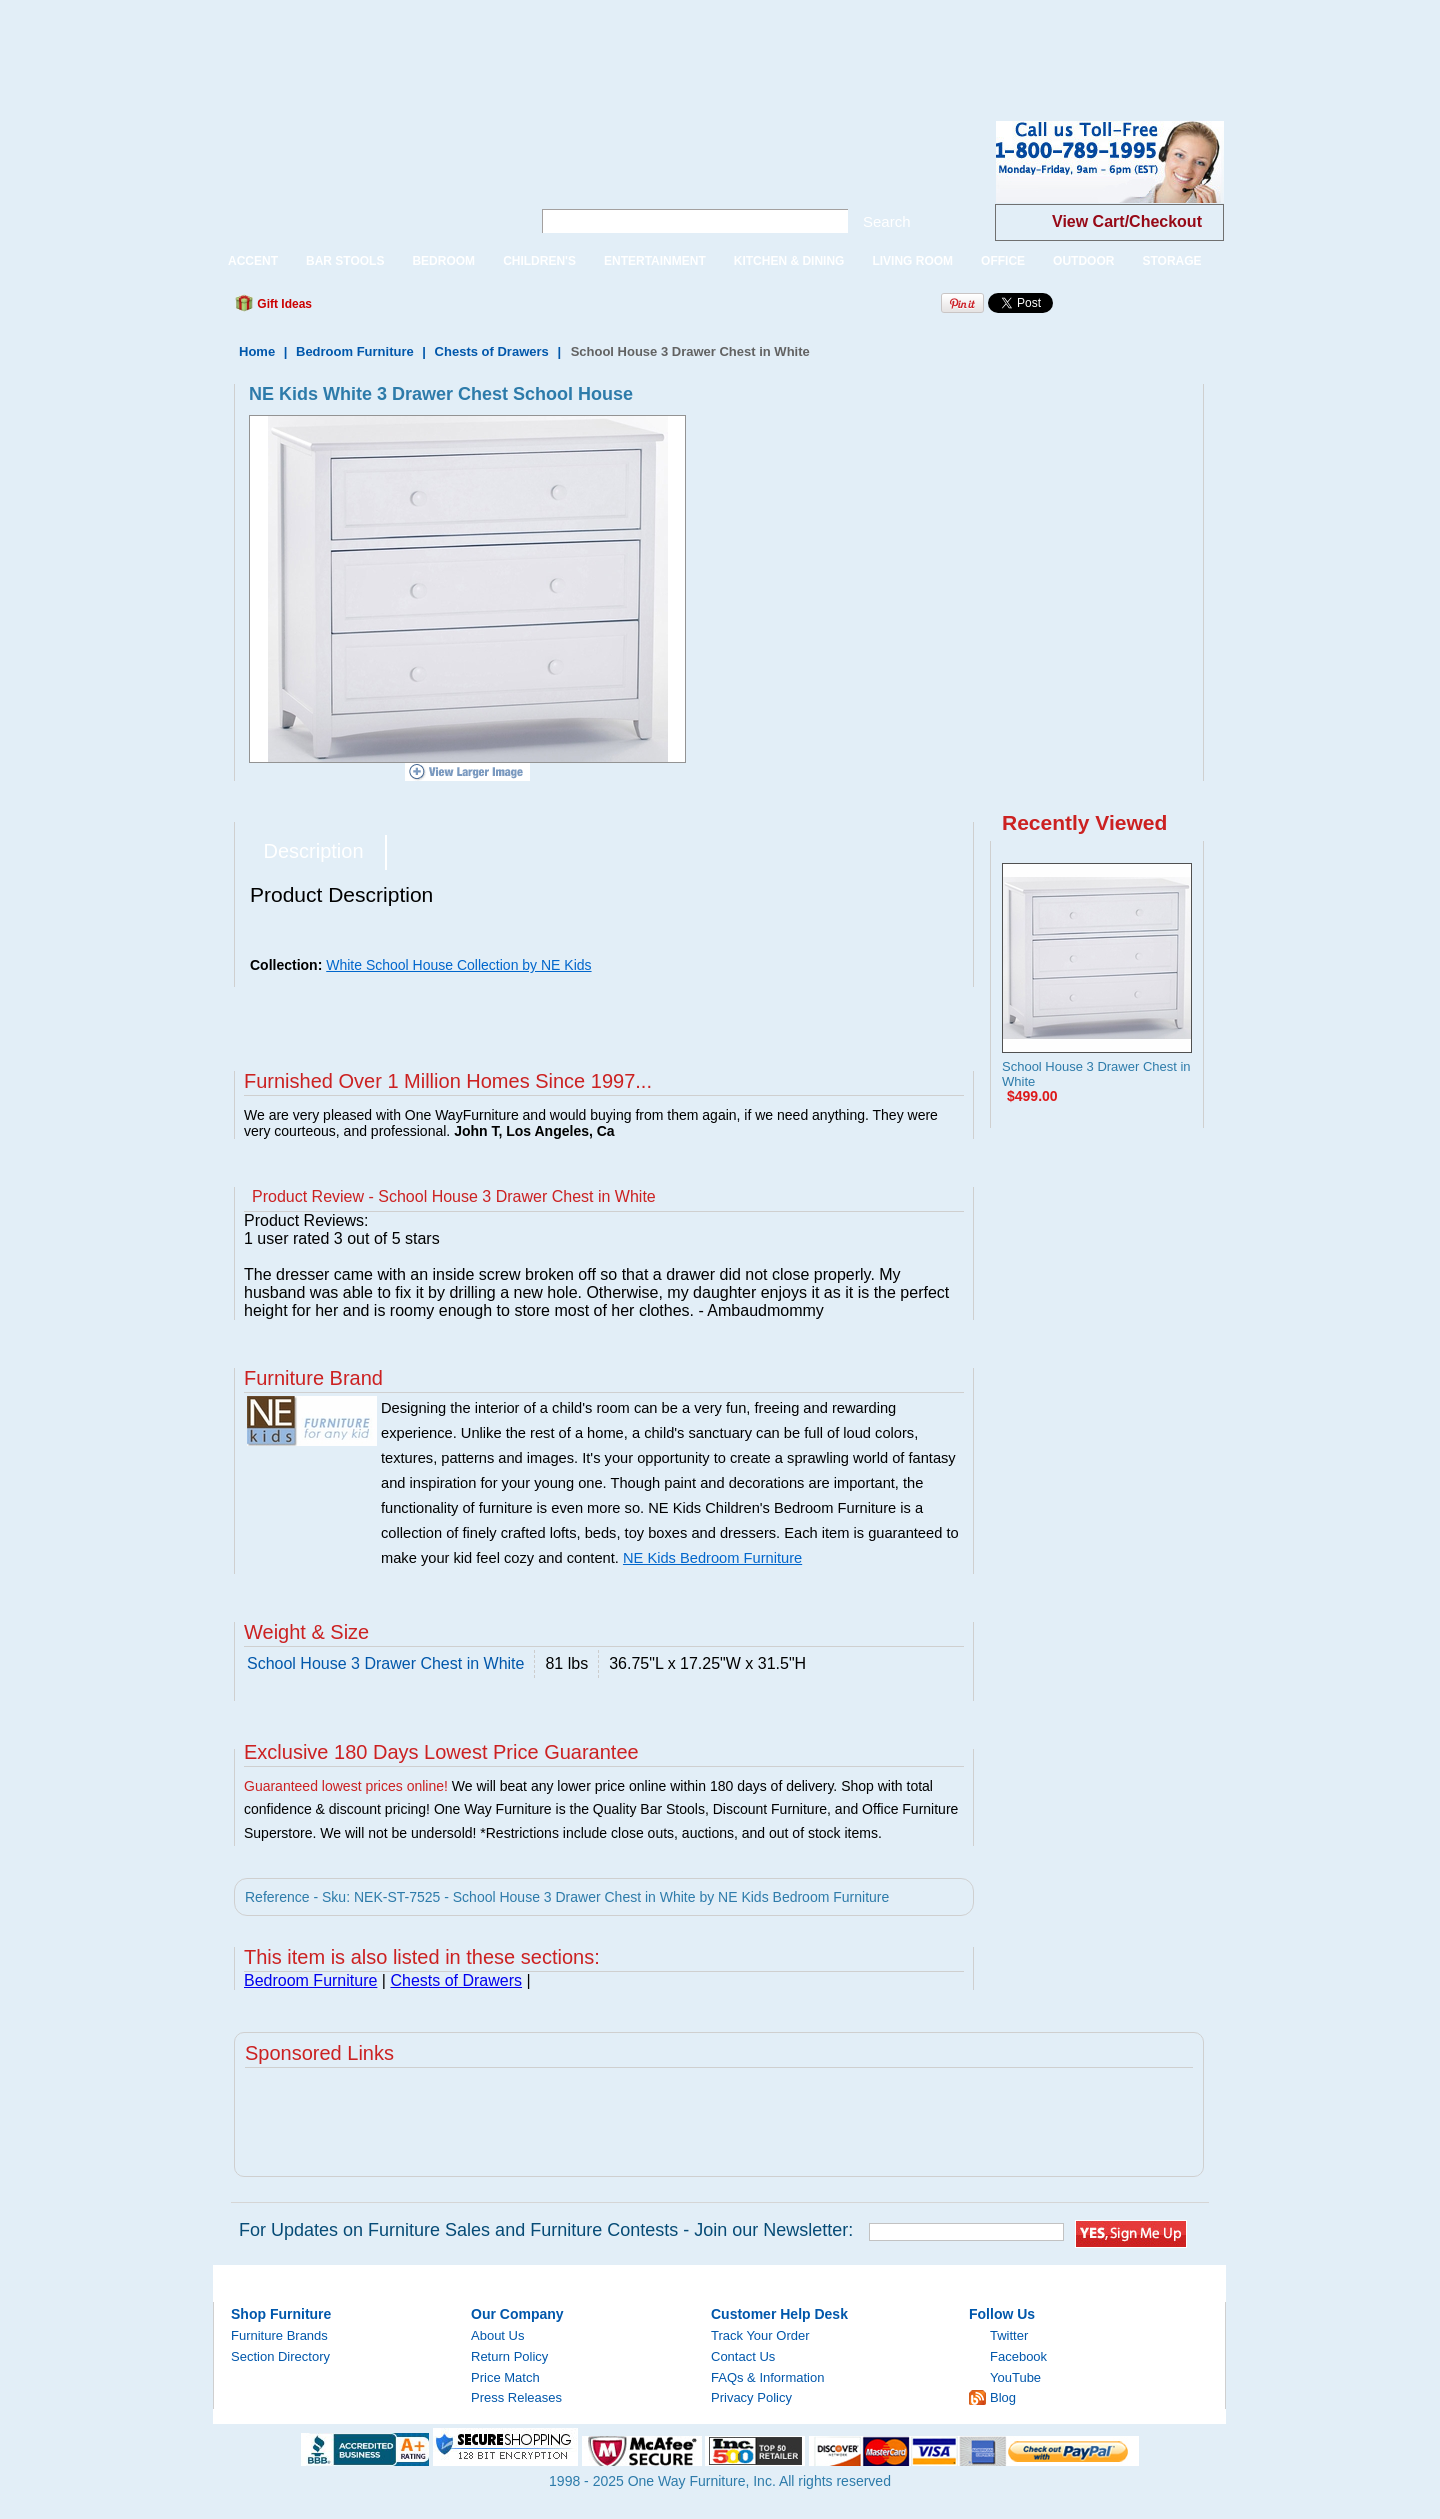 The width and height of the screenshot is (1440, 2519). I want to click on Home, so click(257, 351).